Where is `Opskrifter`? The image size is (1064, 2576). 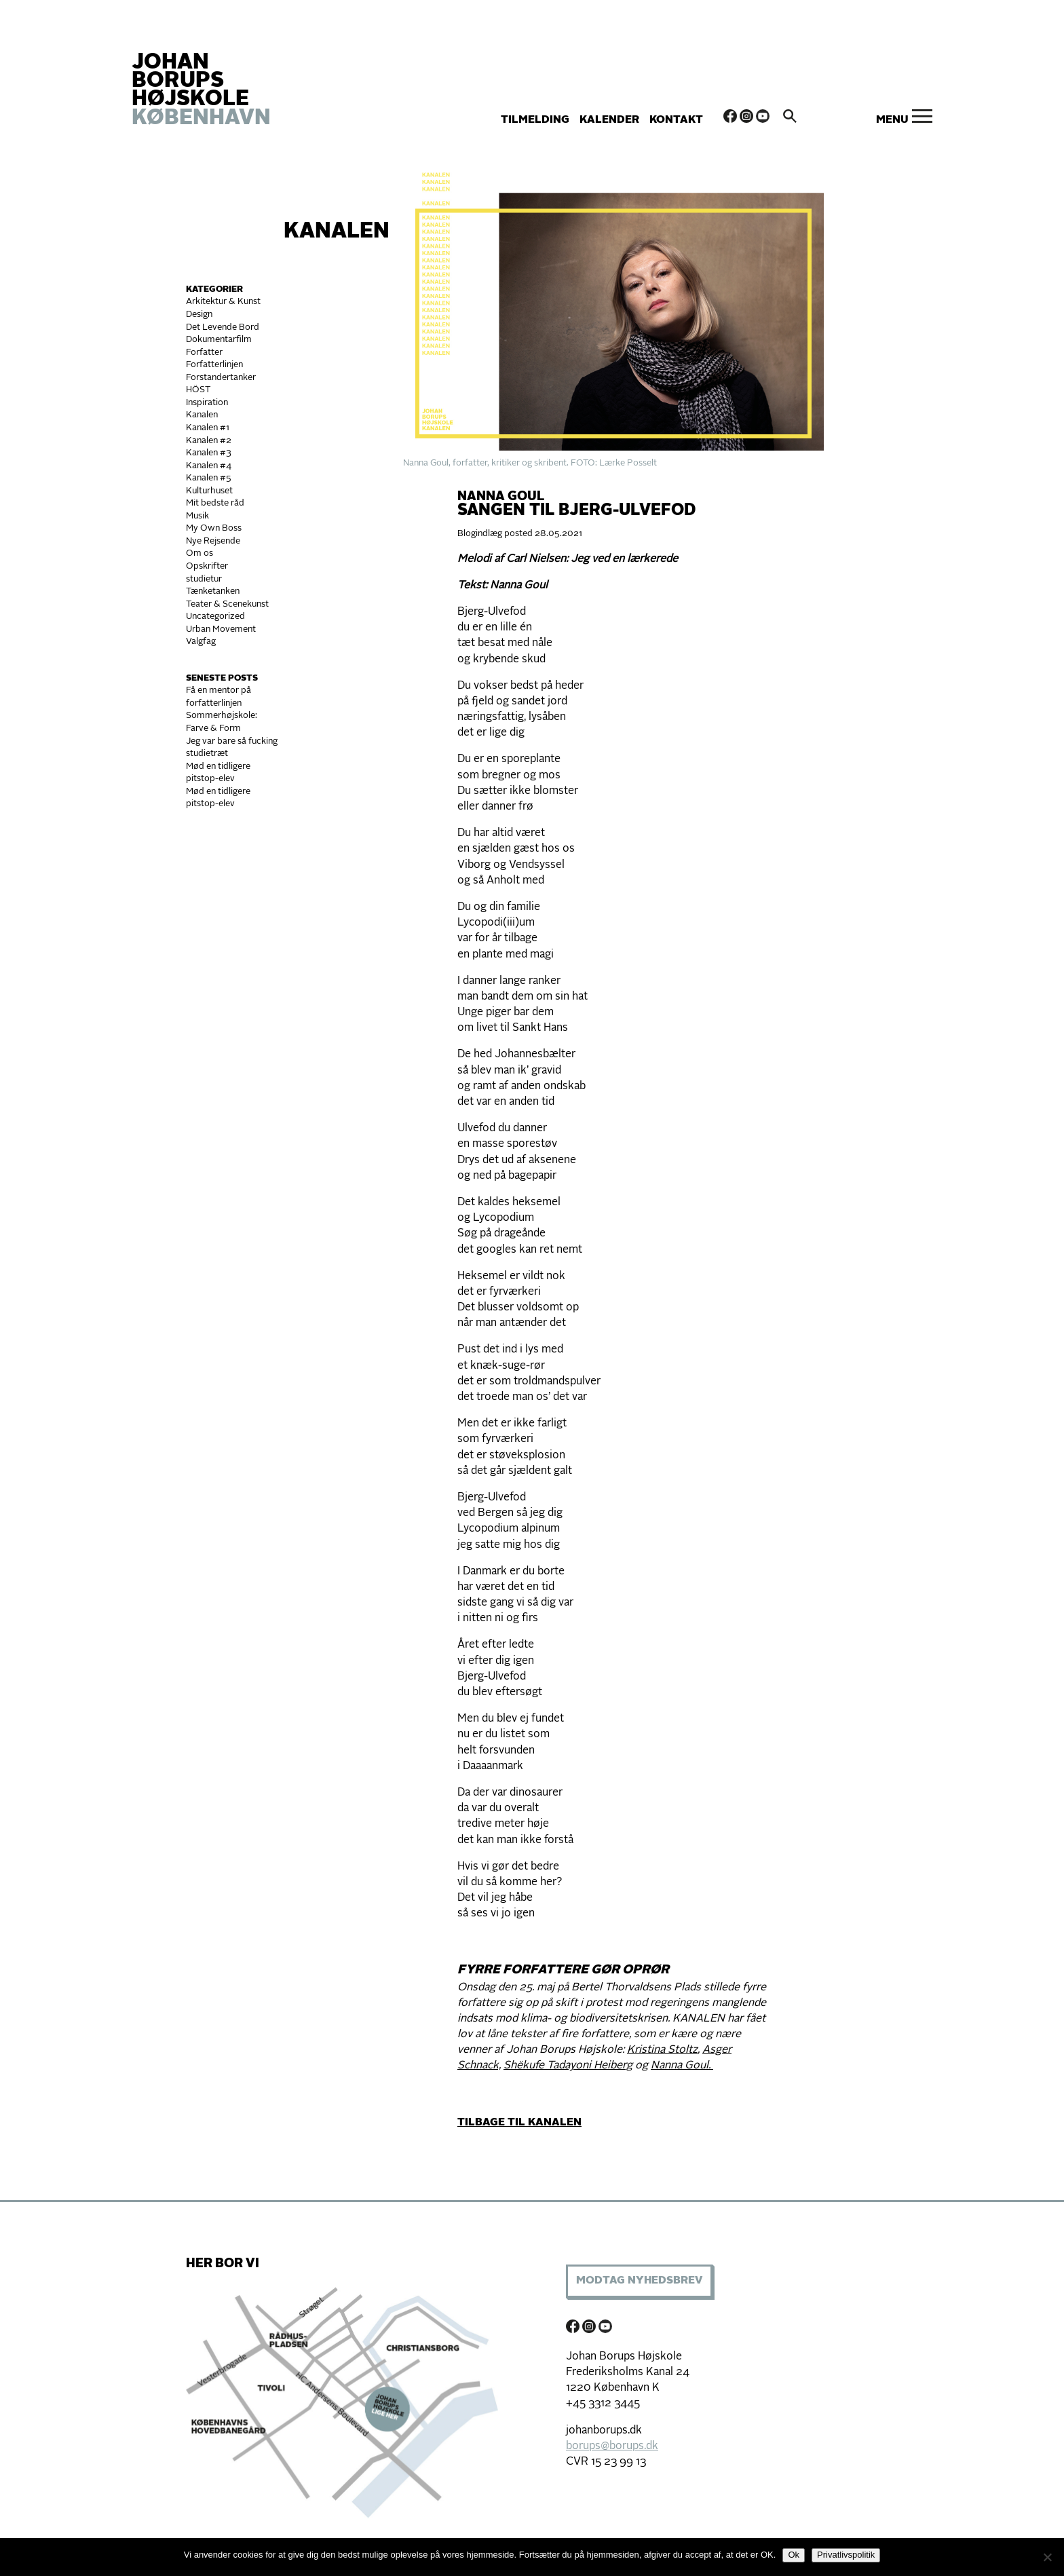 Opskrifter is located at coordinates (207, 566).